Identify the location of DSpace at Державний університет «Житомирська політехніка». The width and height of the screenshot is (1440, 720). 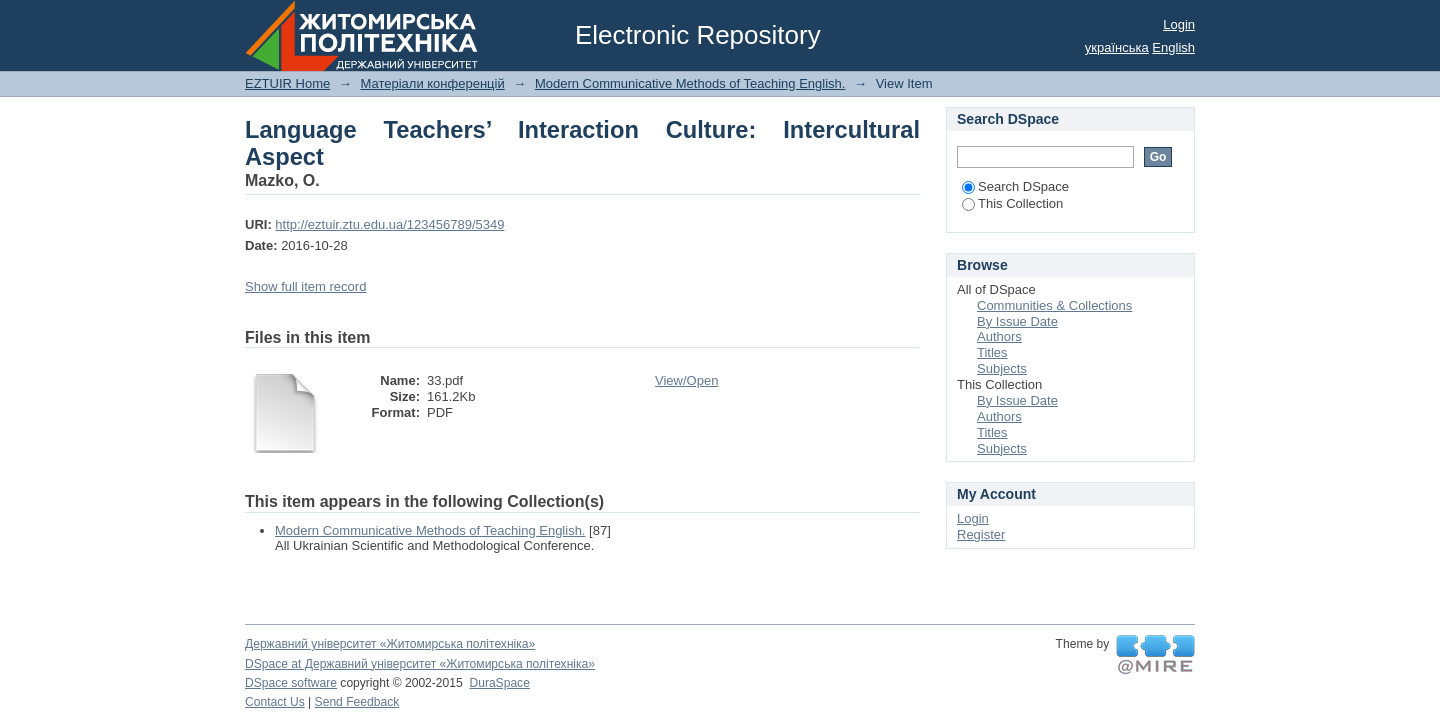
(420, 664).